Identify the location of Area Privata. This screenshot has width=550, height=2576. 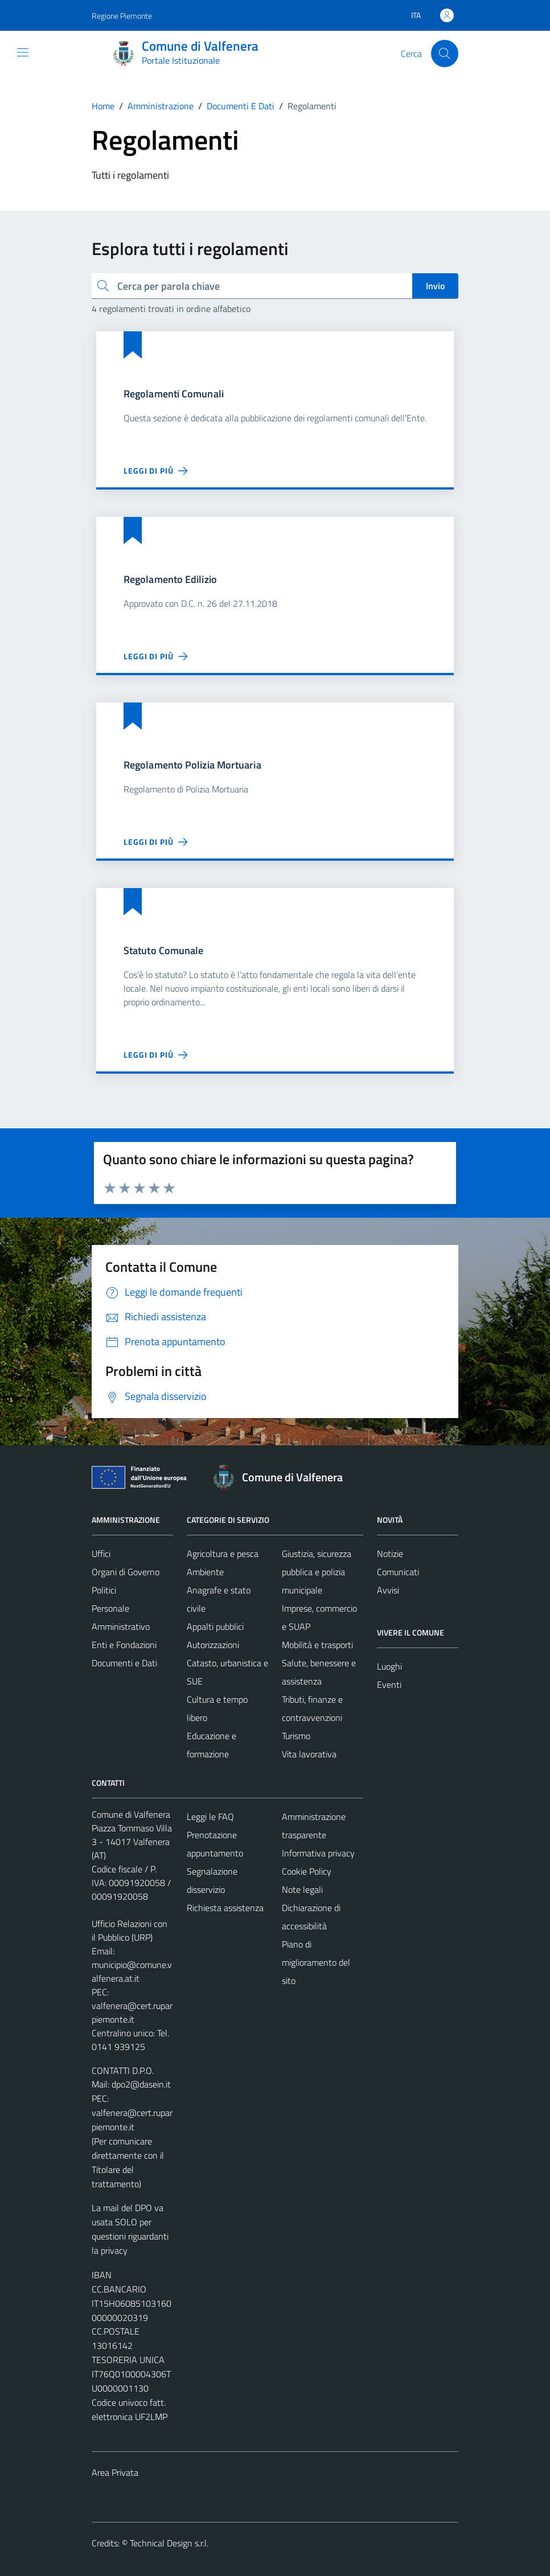
(115, 2472).